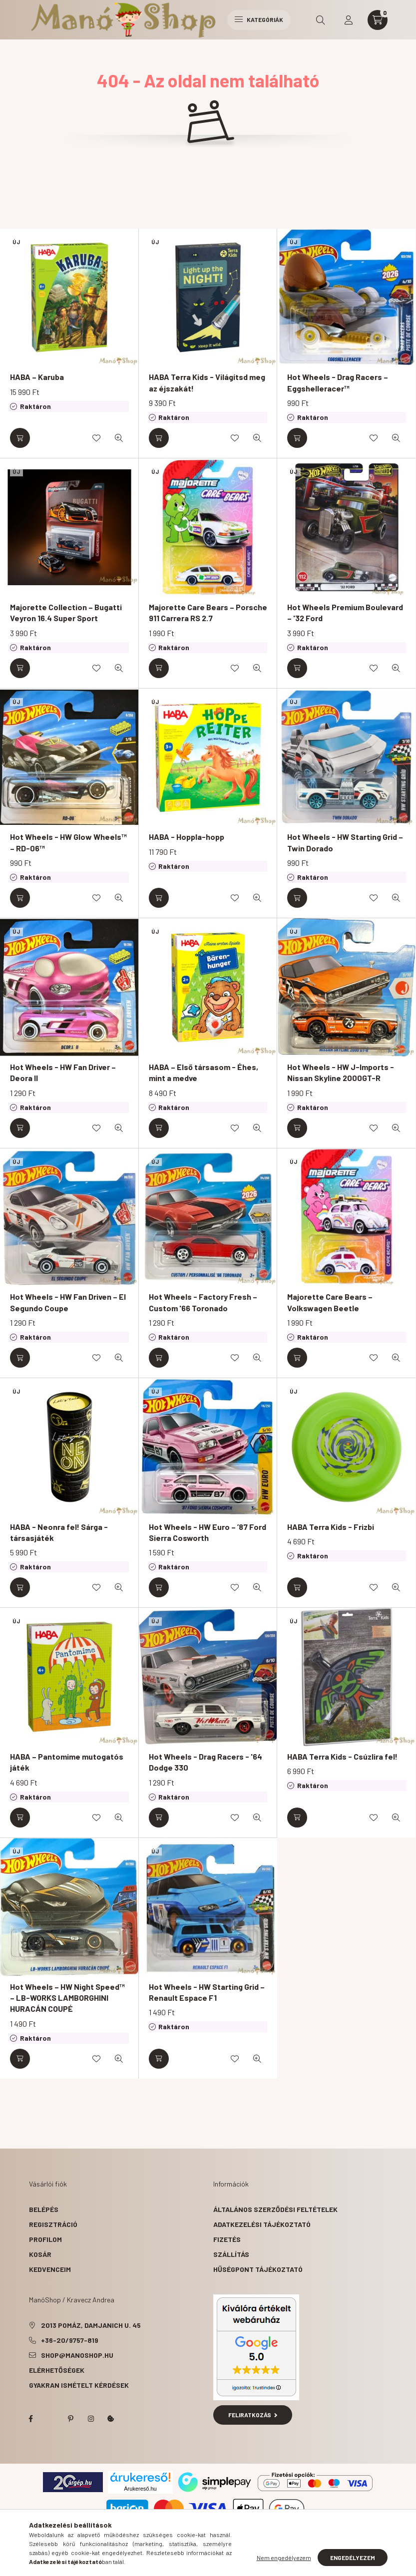 This screenshot has width=416, height=2576. What do you see at coordinates (56, 2370) in the screenshot?
I see `Elérhetőségek` at bounding box center [56, 2370].